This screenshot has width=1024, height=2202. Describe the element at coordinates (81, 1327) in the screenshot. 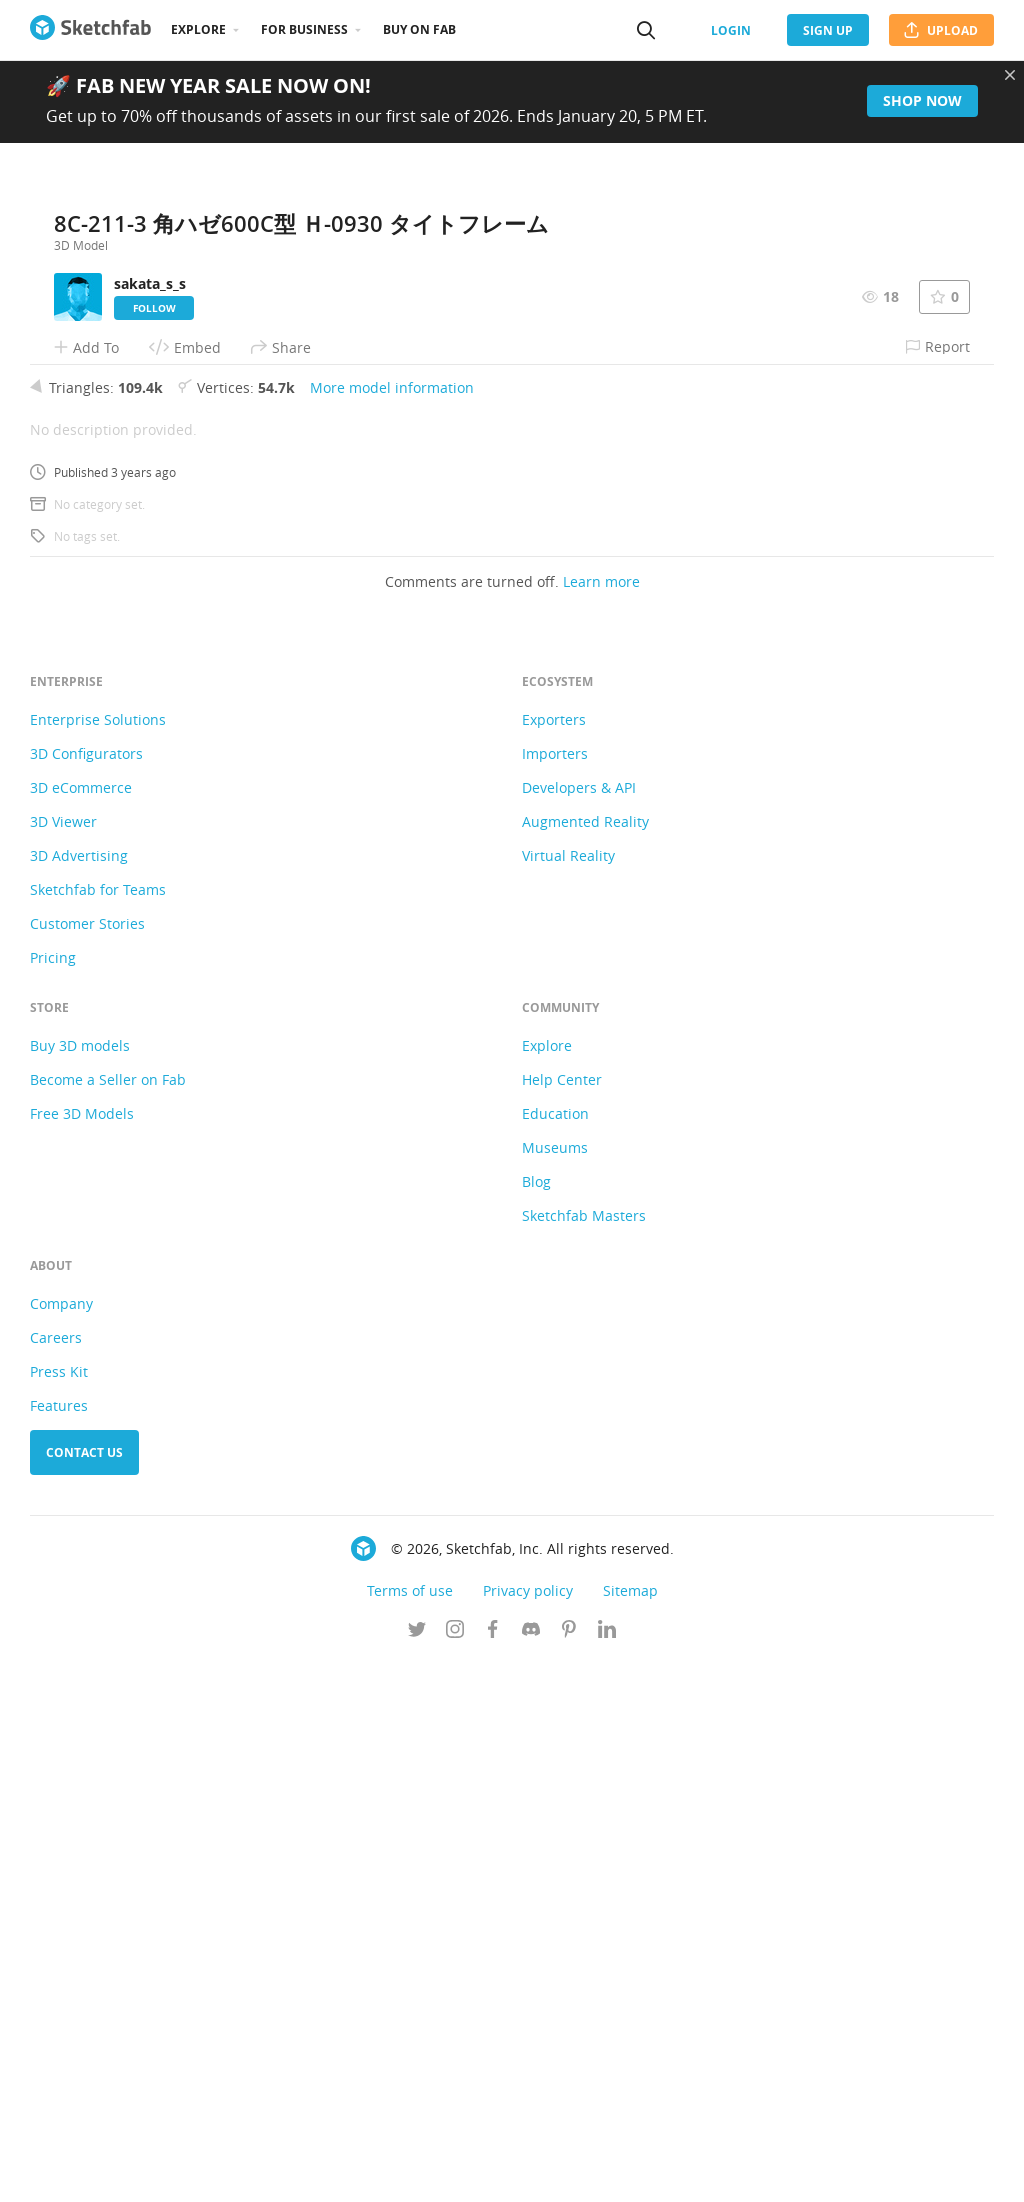

I see `3D eCommerce` at that location.